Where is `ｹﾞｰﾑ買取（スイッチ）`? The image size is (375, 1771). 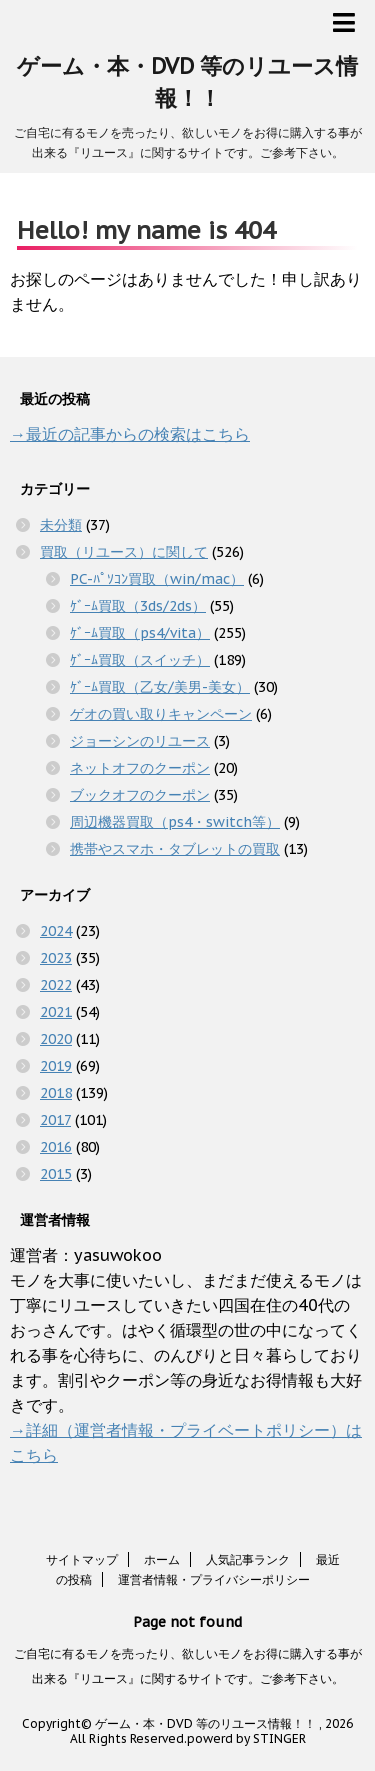 ｹﾞｰﾑ買取（スイッチ） is located at coordinates (140, 660).